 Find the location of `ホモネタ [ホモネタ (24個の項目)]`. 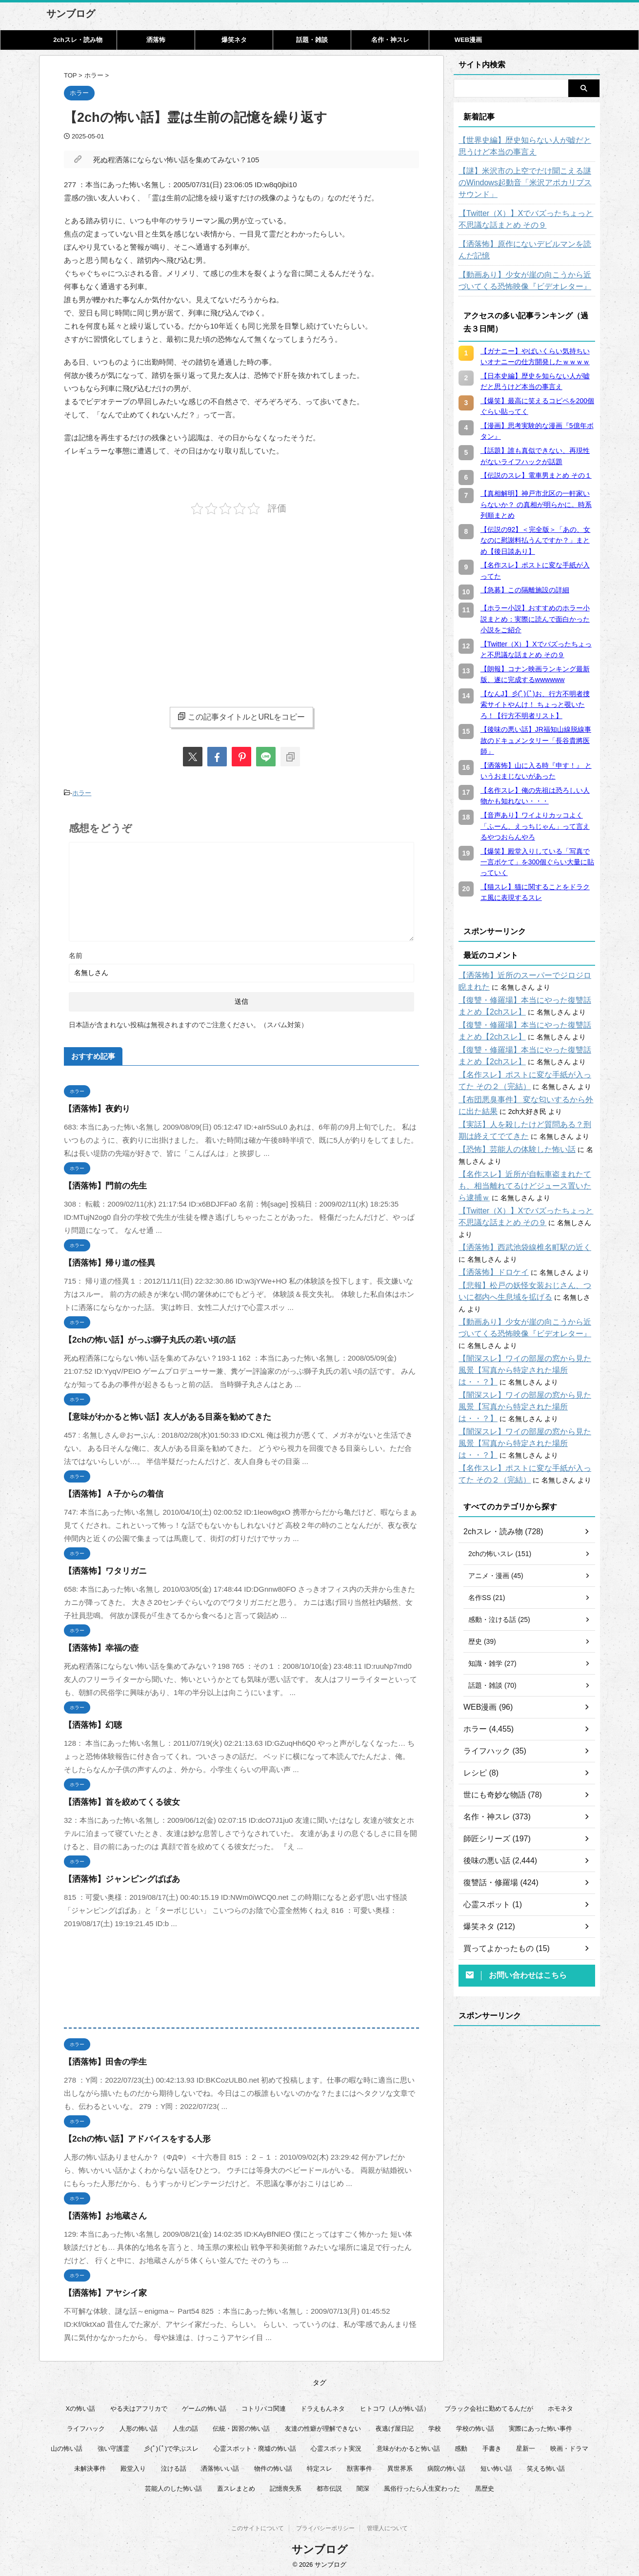

ホモネタ [ホモネタ (24個の項目)] is located at coordinates (560, 2406).